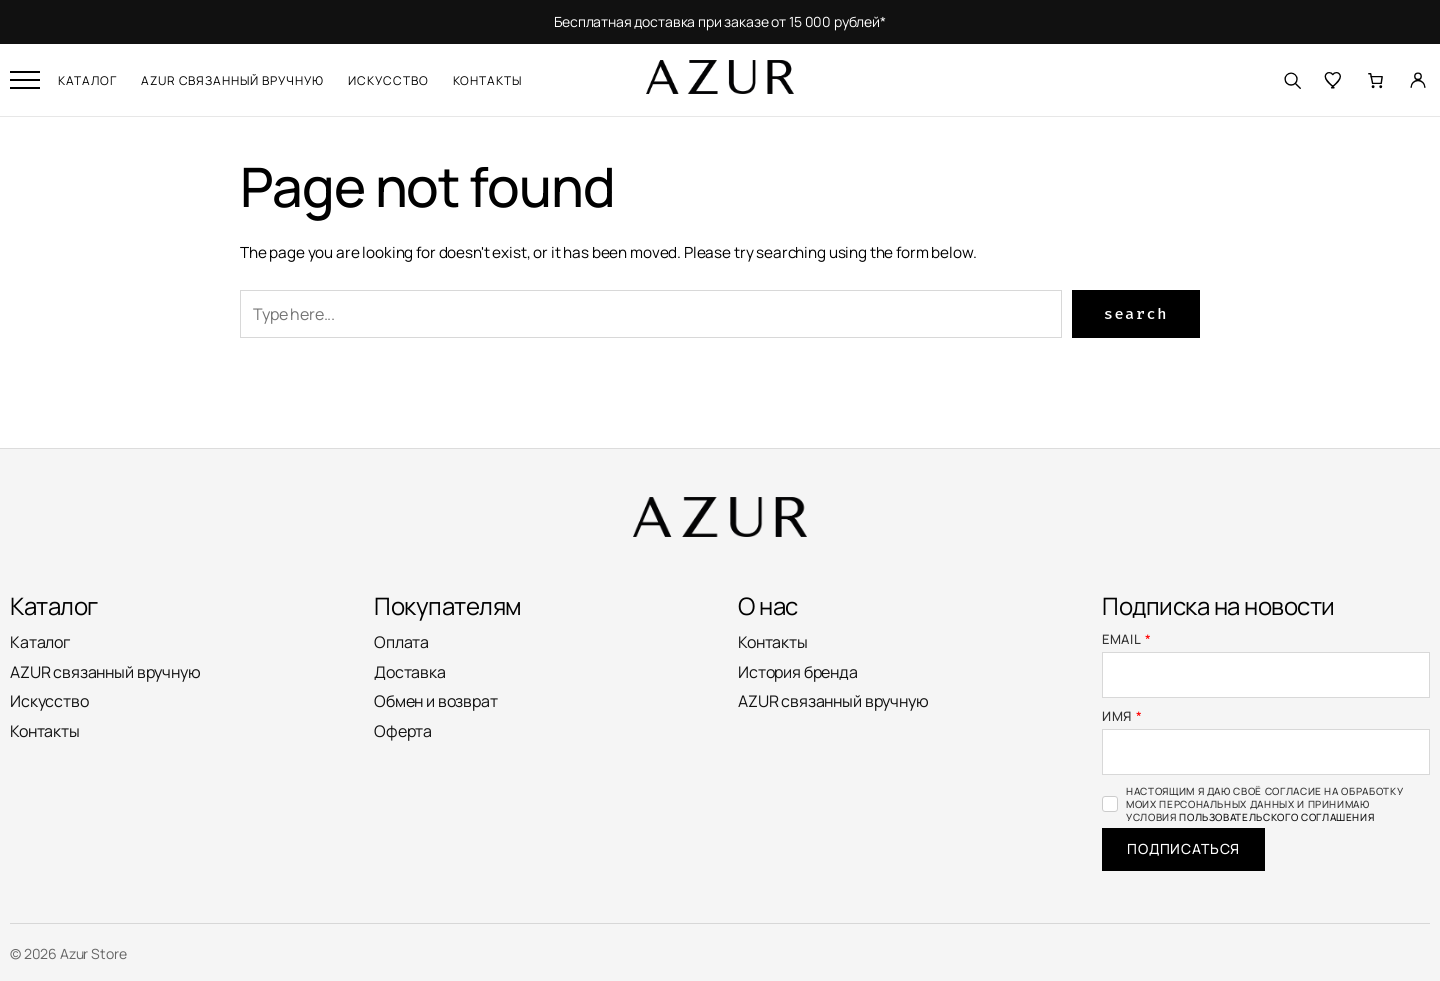 This screenshot has height=981, width=1440. What do you see at coordinates (798, 672) in the screenshot?
I see `История бренда` at bounding box center [798, 672].